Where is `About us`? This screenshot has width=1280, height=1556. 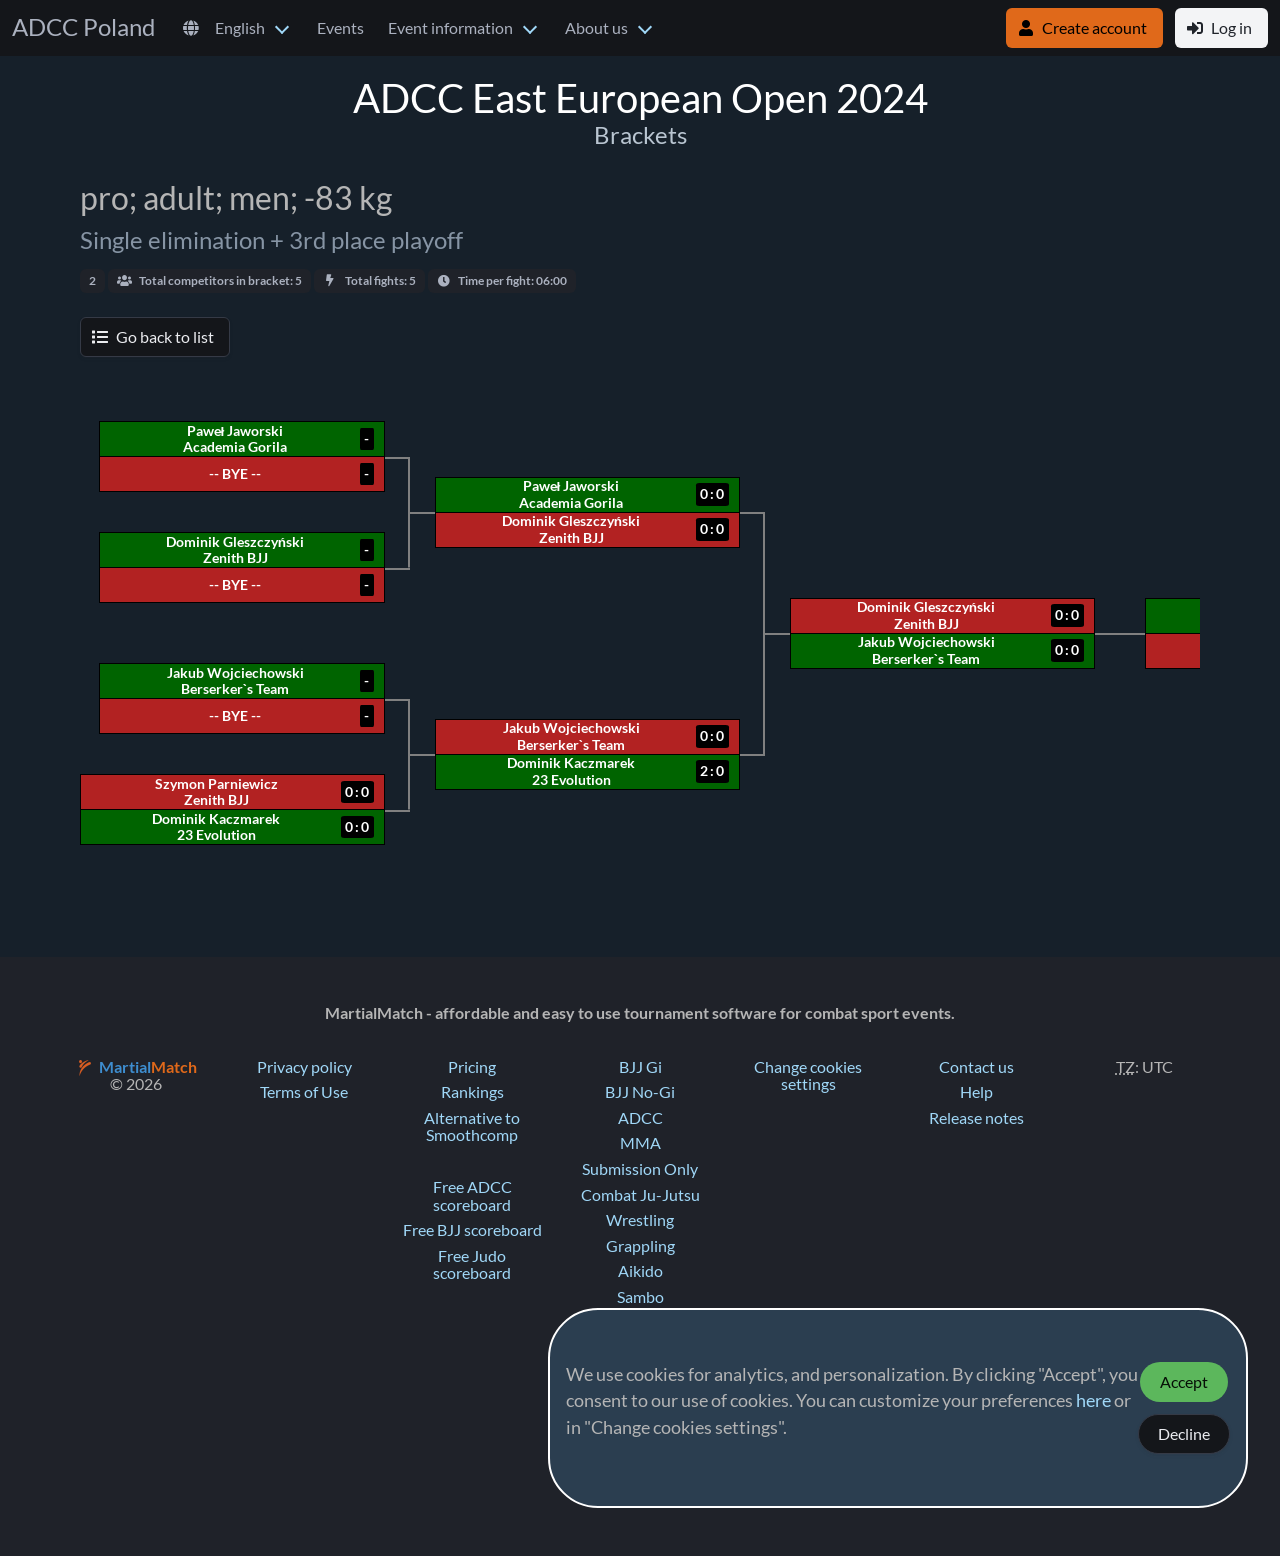
About us is located at coordinates (596, 28).